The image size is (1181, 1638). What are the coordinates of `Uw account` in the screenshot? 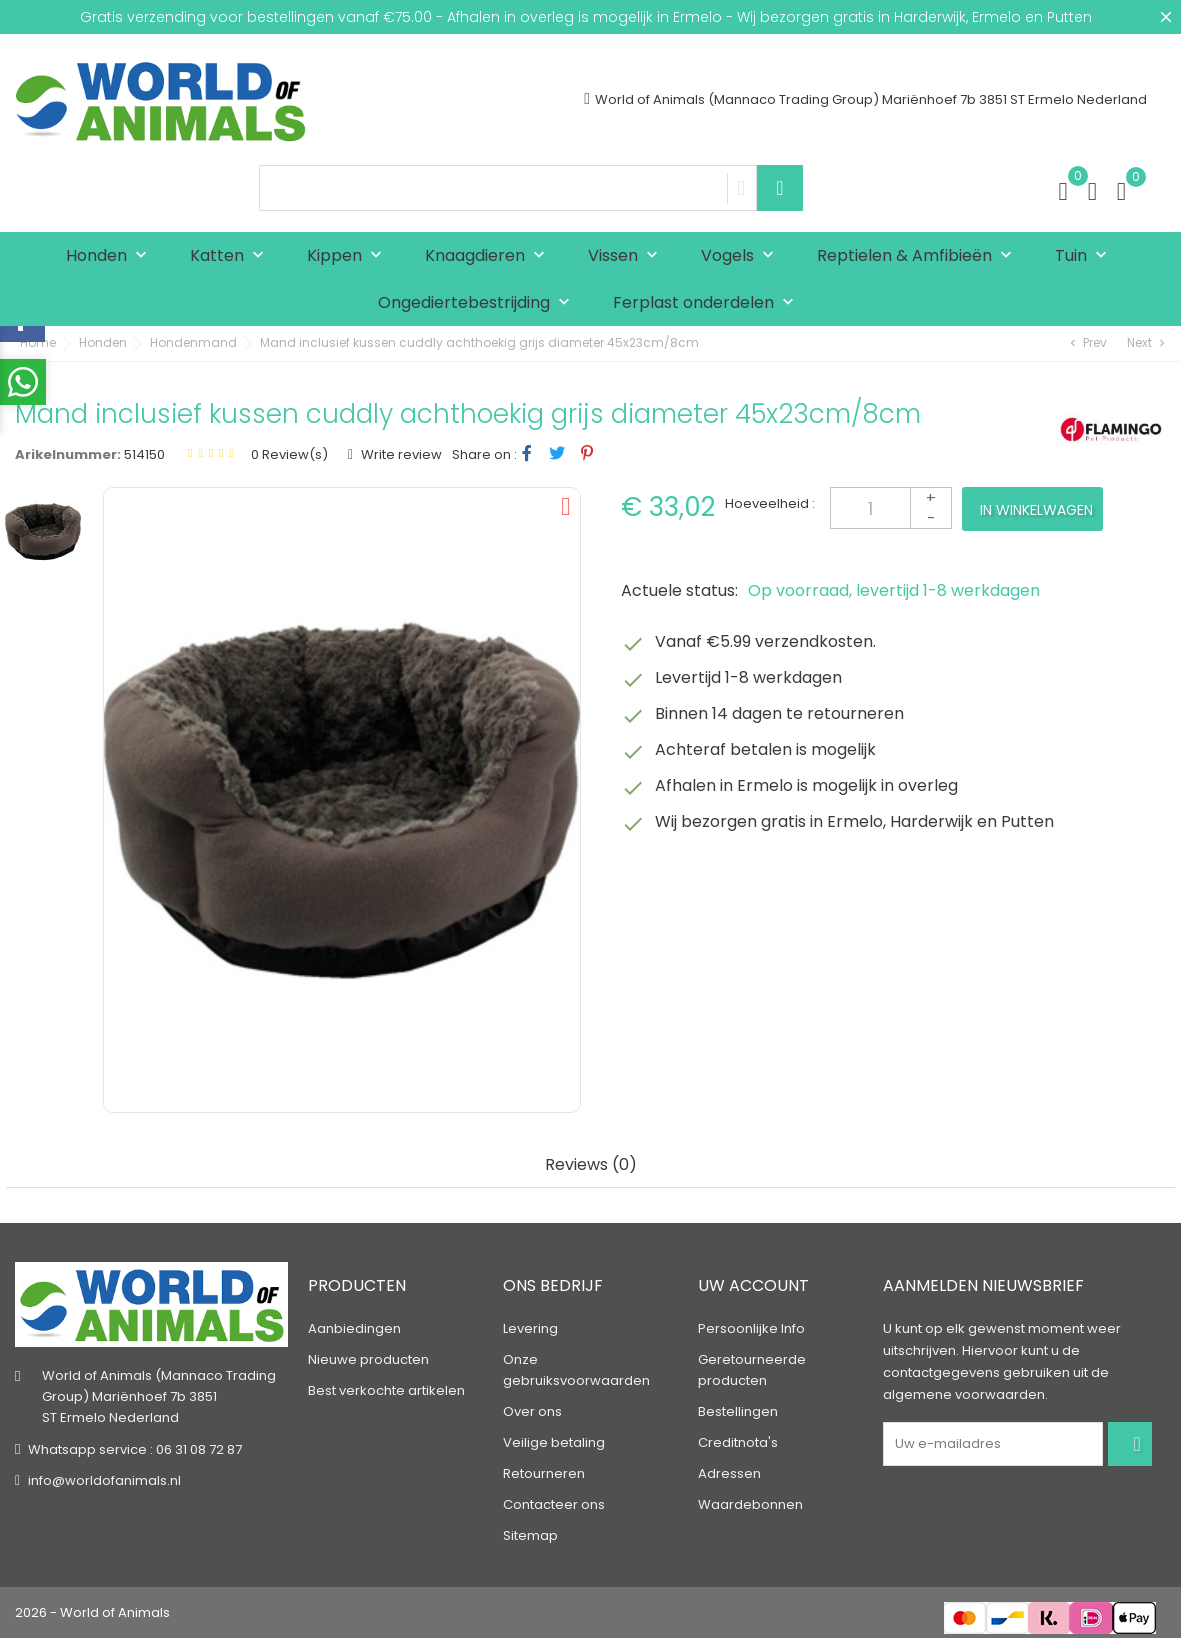 It's located at (753, 1286).